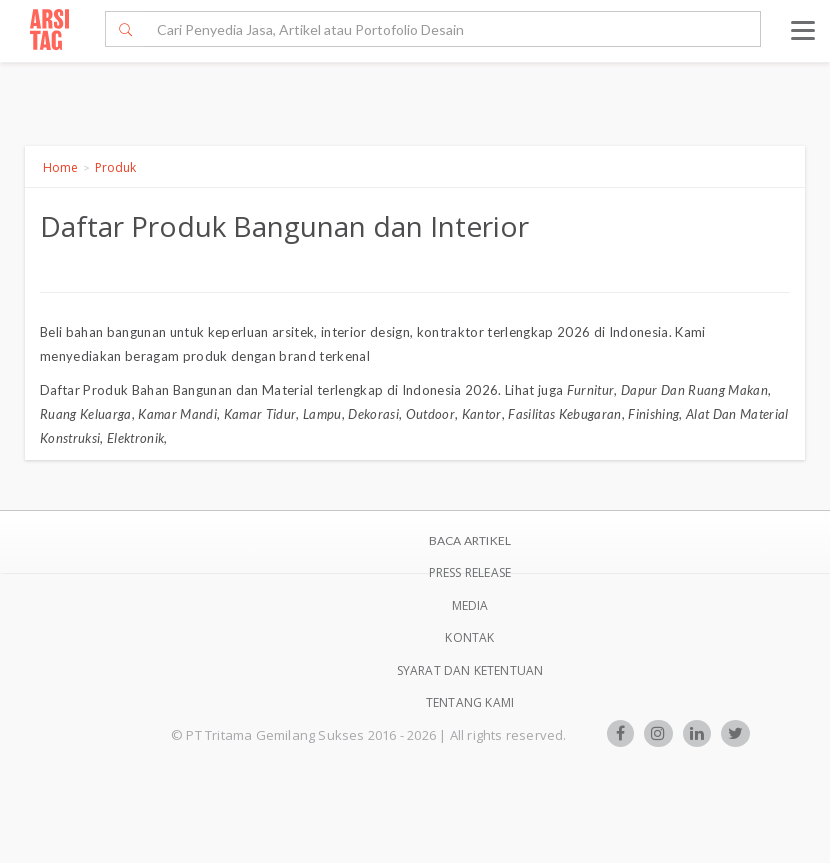 The image size is (830, 863). Describe the element at coordinates (86, 414) in the screenshot. I see `Ruang Keluarga` at that location.